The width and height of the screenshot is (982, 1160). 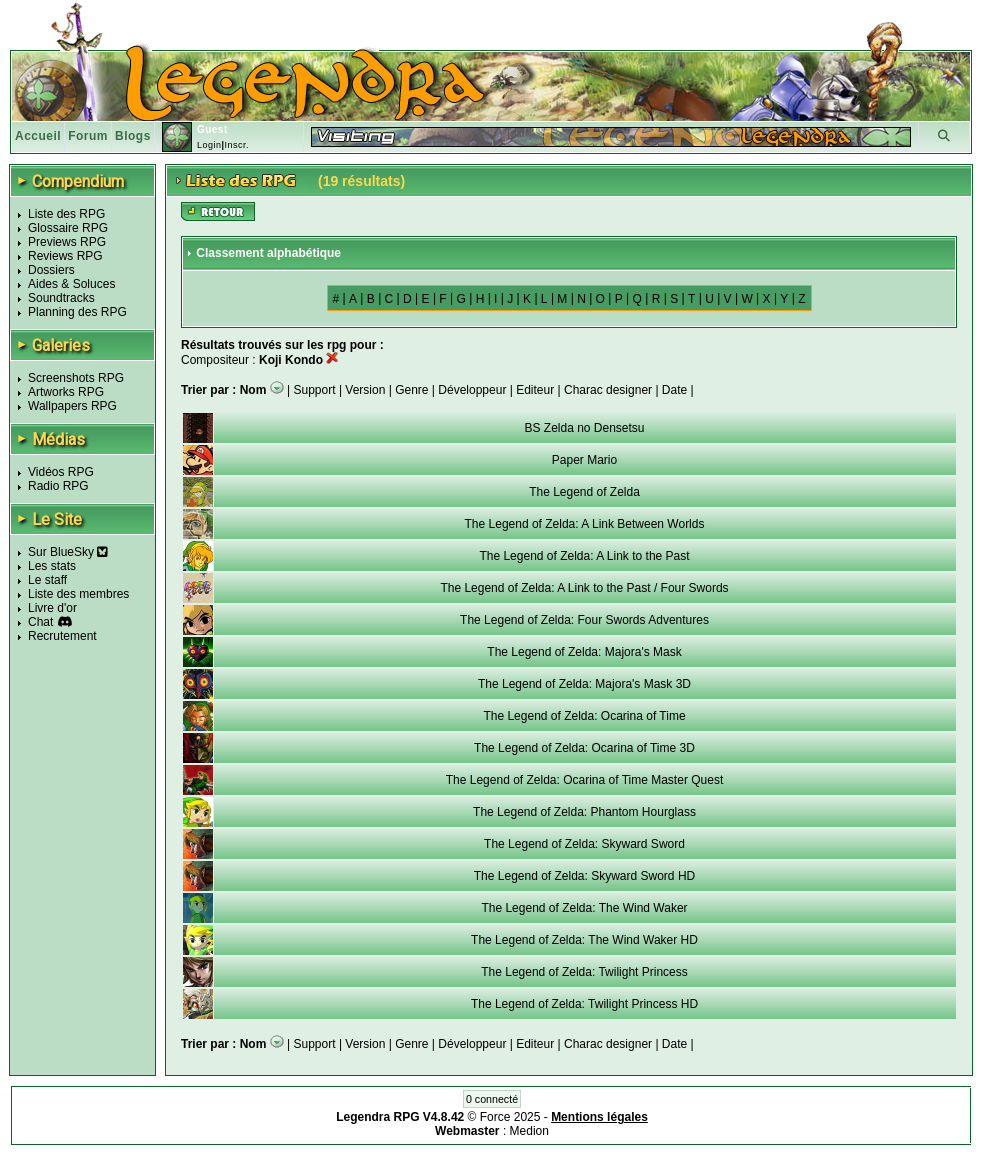 I want to click on Planning des RPG, so click(x=77, y=312).